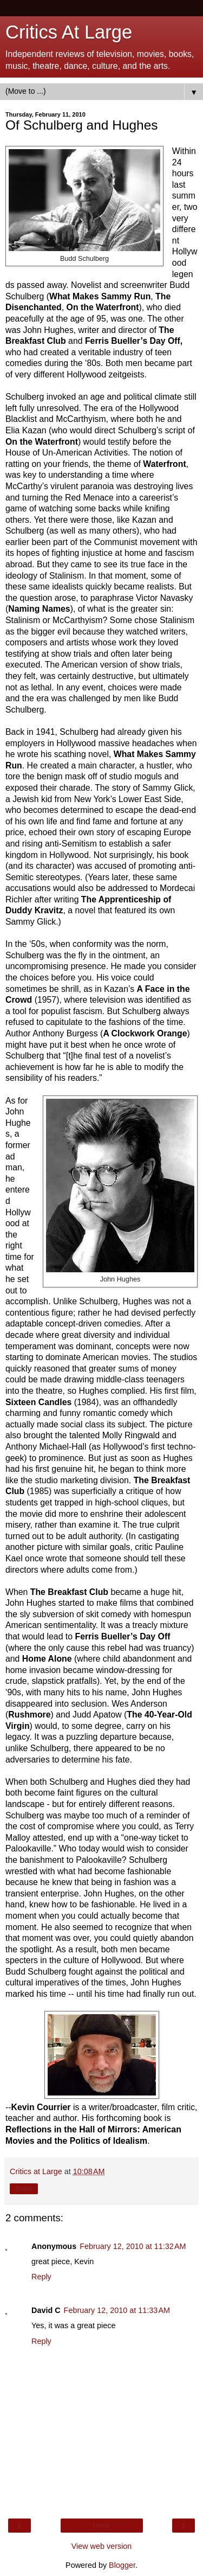 This screenshot has width=203, height=2576. Describe the element at coordinates (23, 2189) in the screenshot. I see `Share` at that location.